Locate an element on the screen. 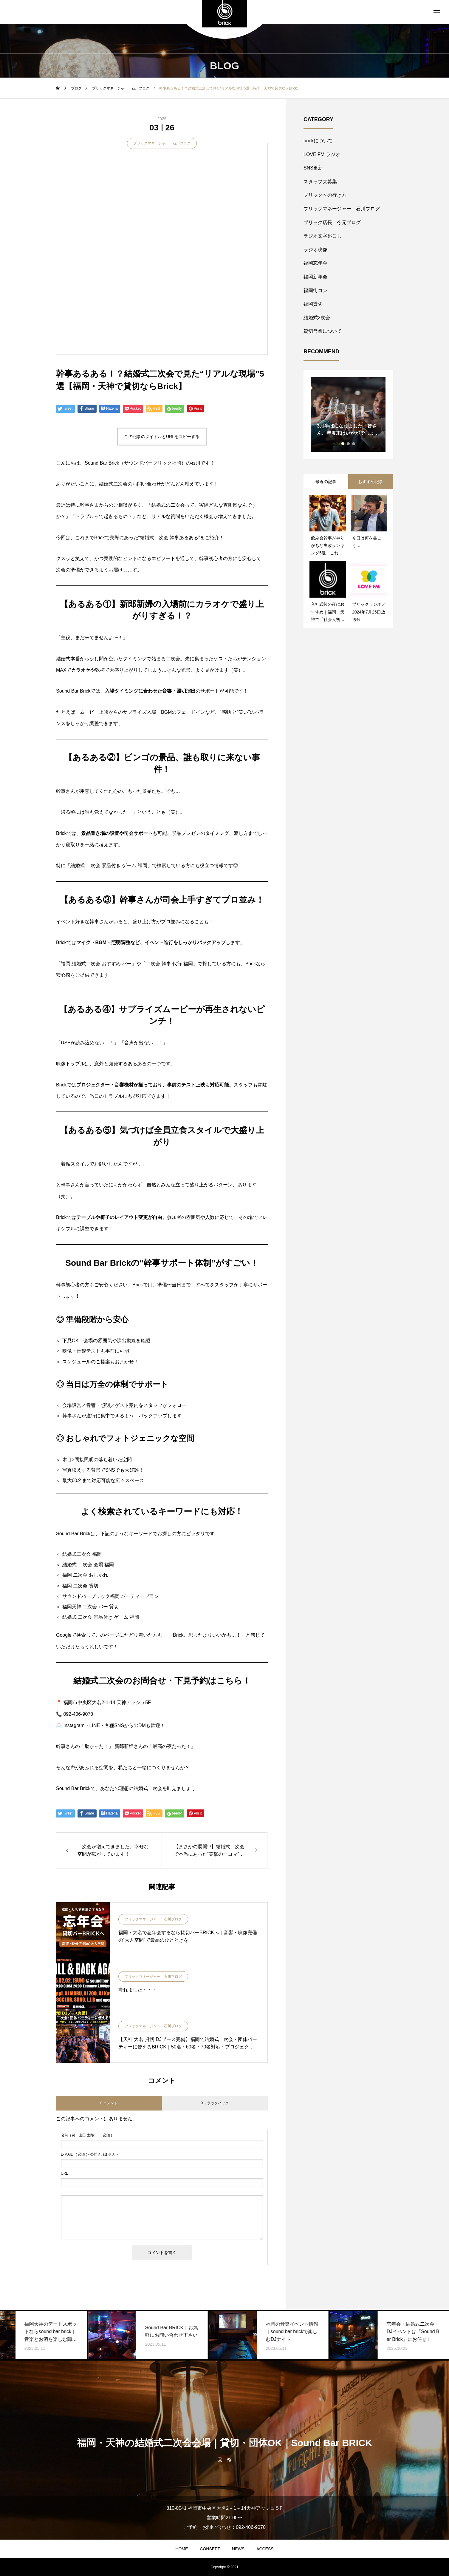  結婚式2次会 is located at coordinates (317, 317).